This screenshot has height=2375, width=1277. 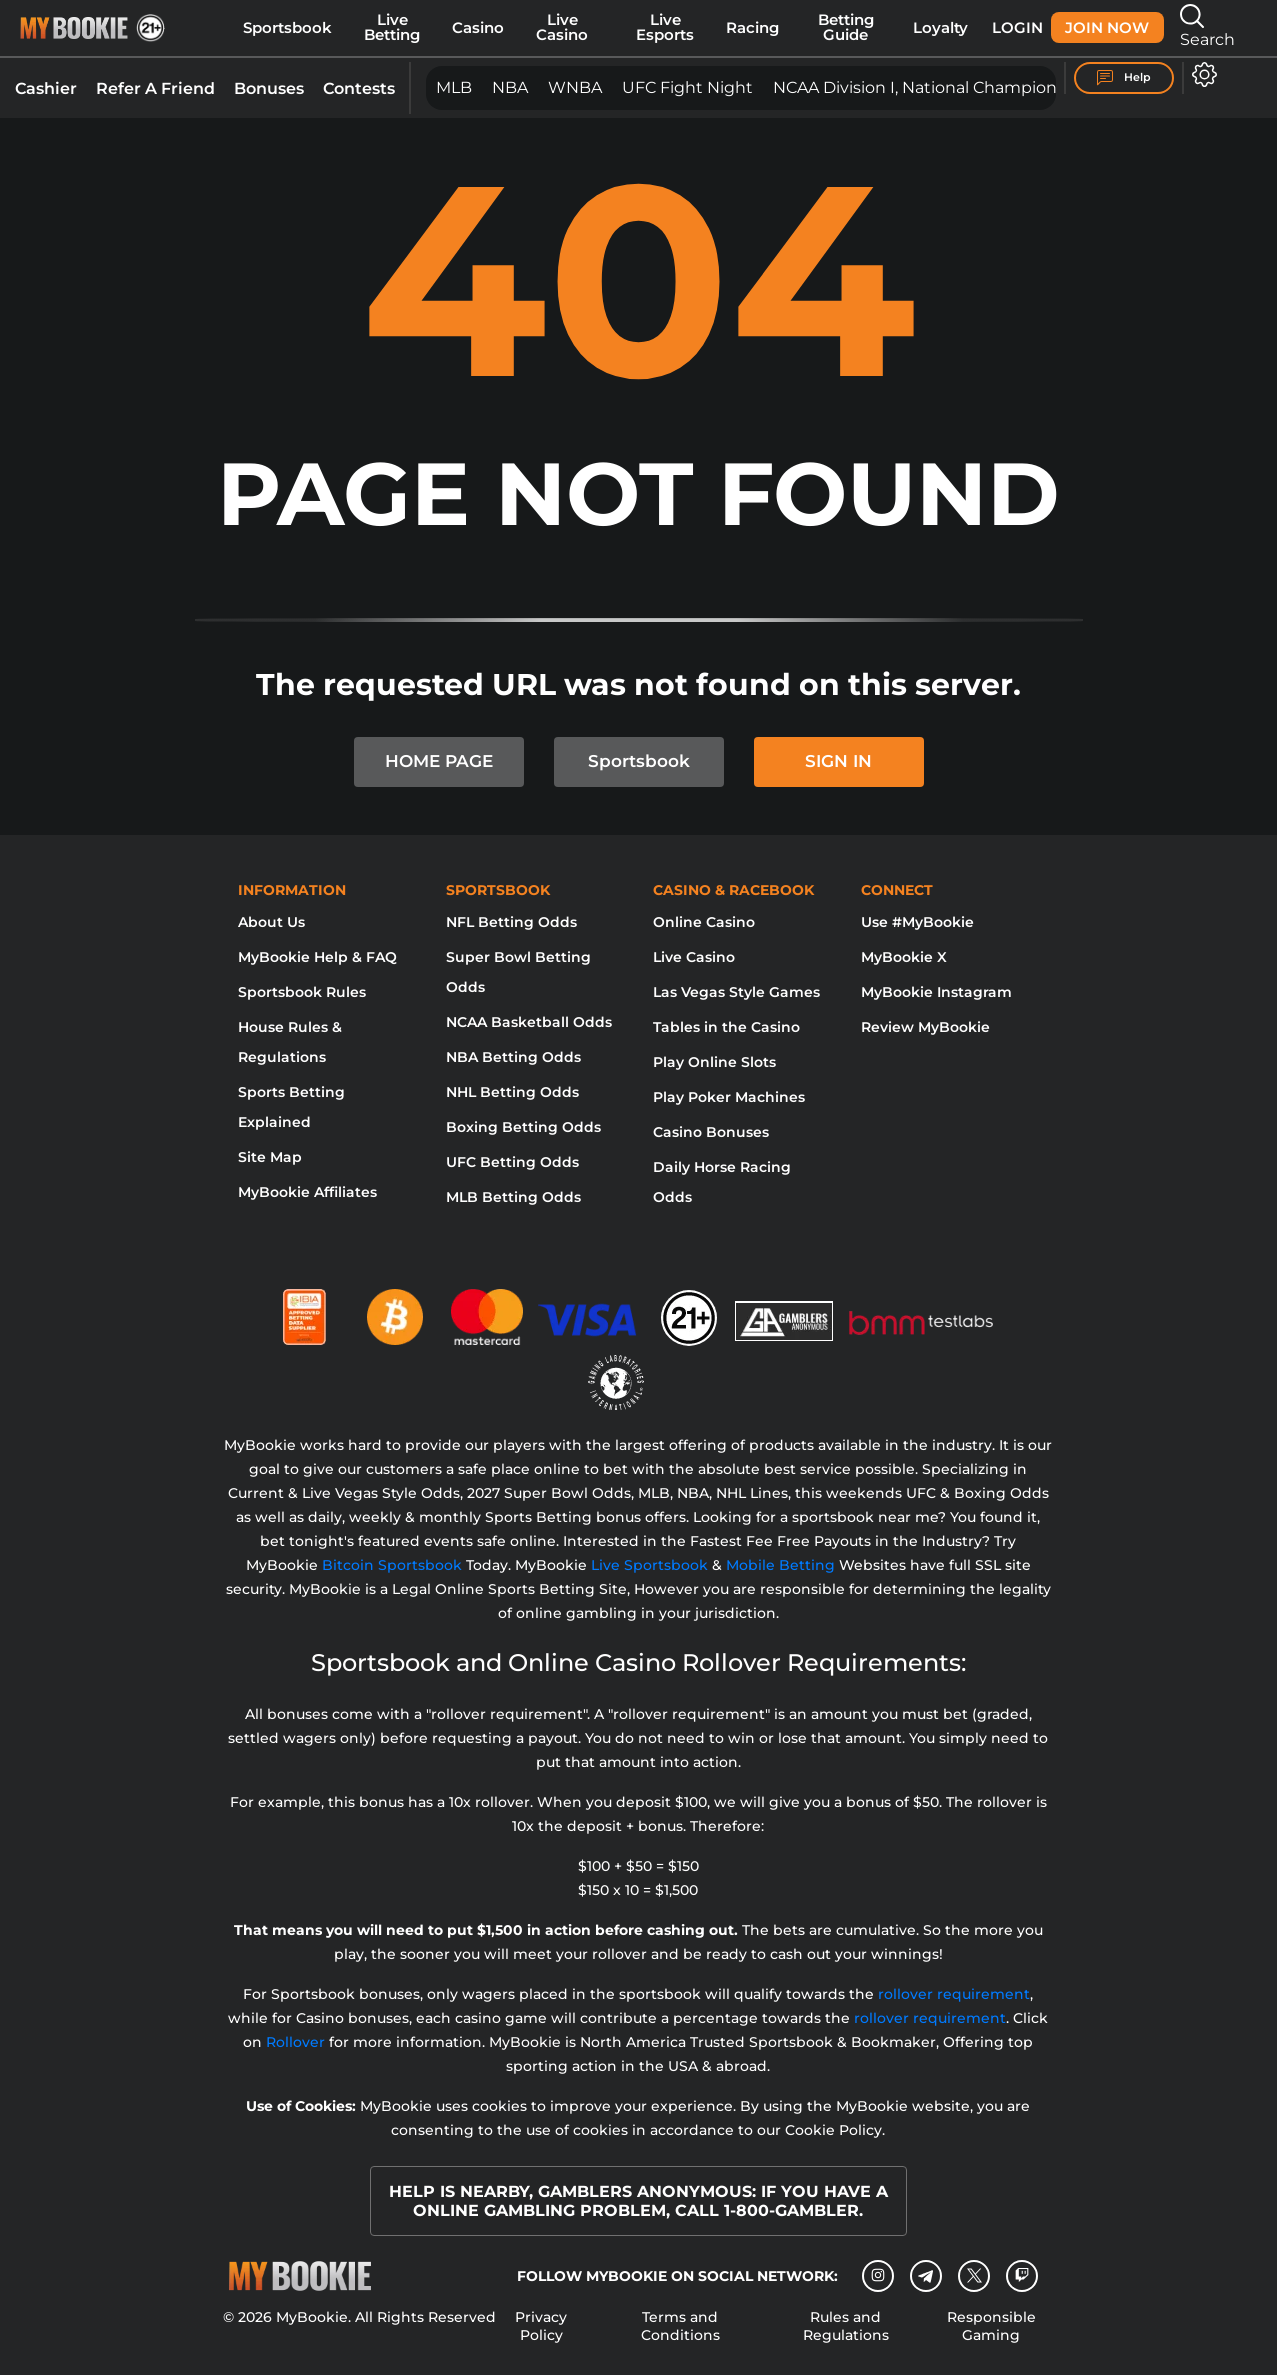 What do you see at coordinates (541, 2326) in the screenshot?
I see `Privacy Policy` at bounding box center [541, 2326].